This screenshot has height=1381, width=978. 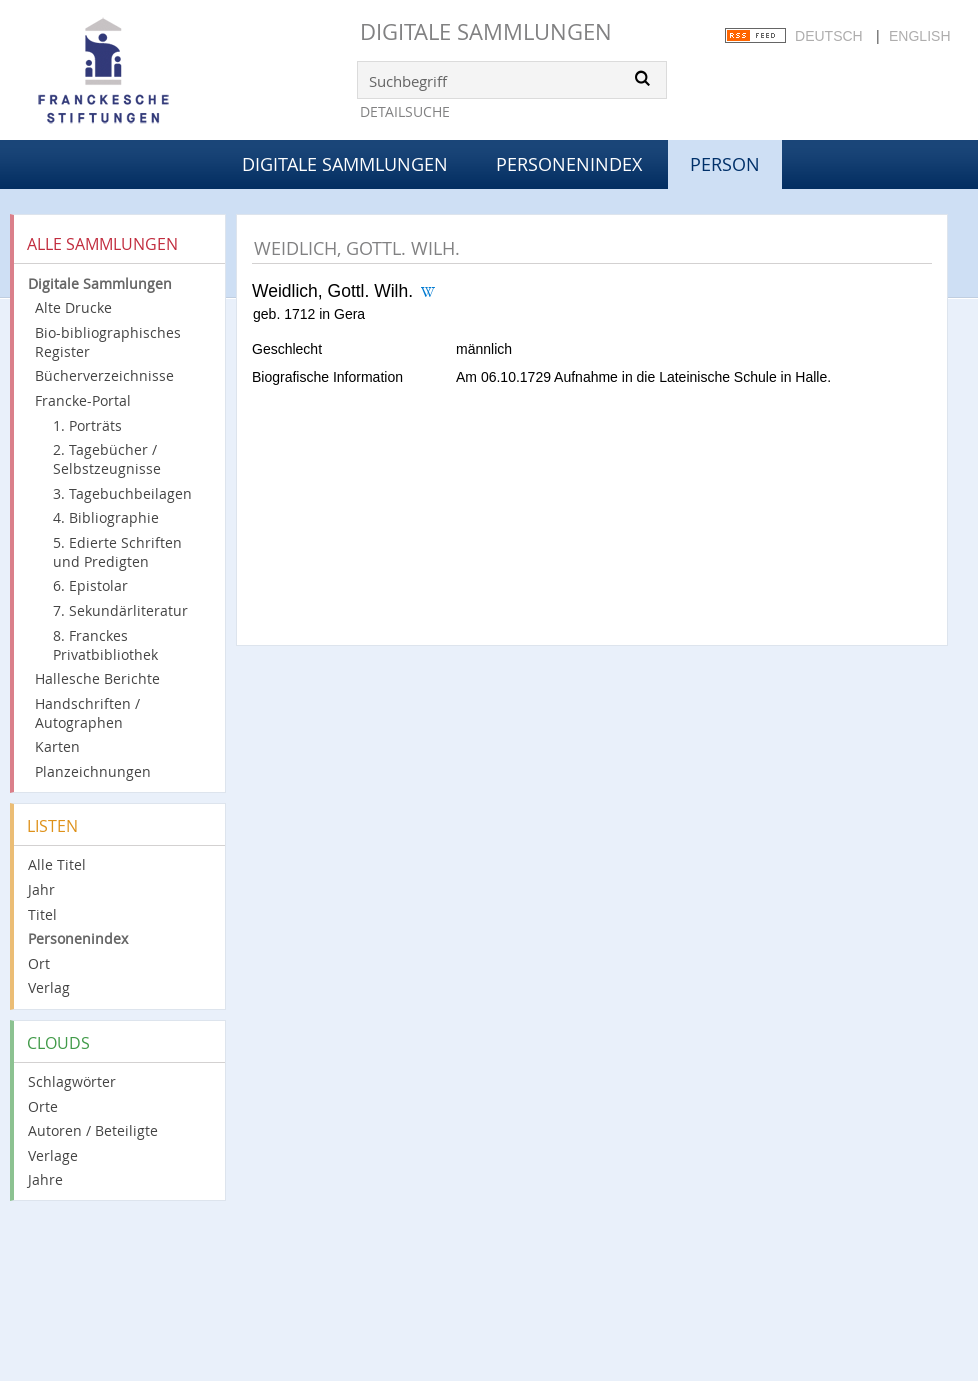 What do you see at coordinates (45, 1179) in the screenshot?
I see `Jahre` at bounding box center [45, 1179].